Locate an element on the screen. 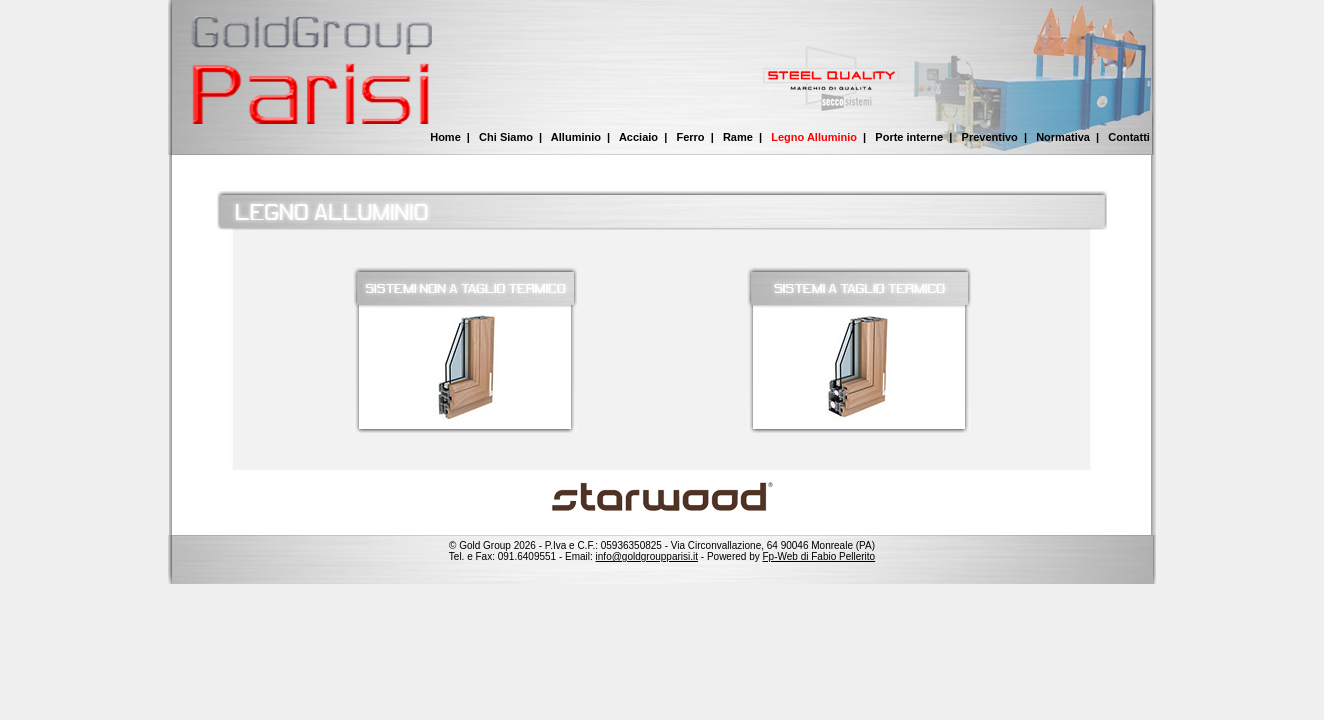 This screenshot has height=720, width=1324. Fp-Web di Fabio Pellerito is located at coordinates (819, 556).